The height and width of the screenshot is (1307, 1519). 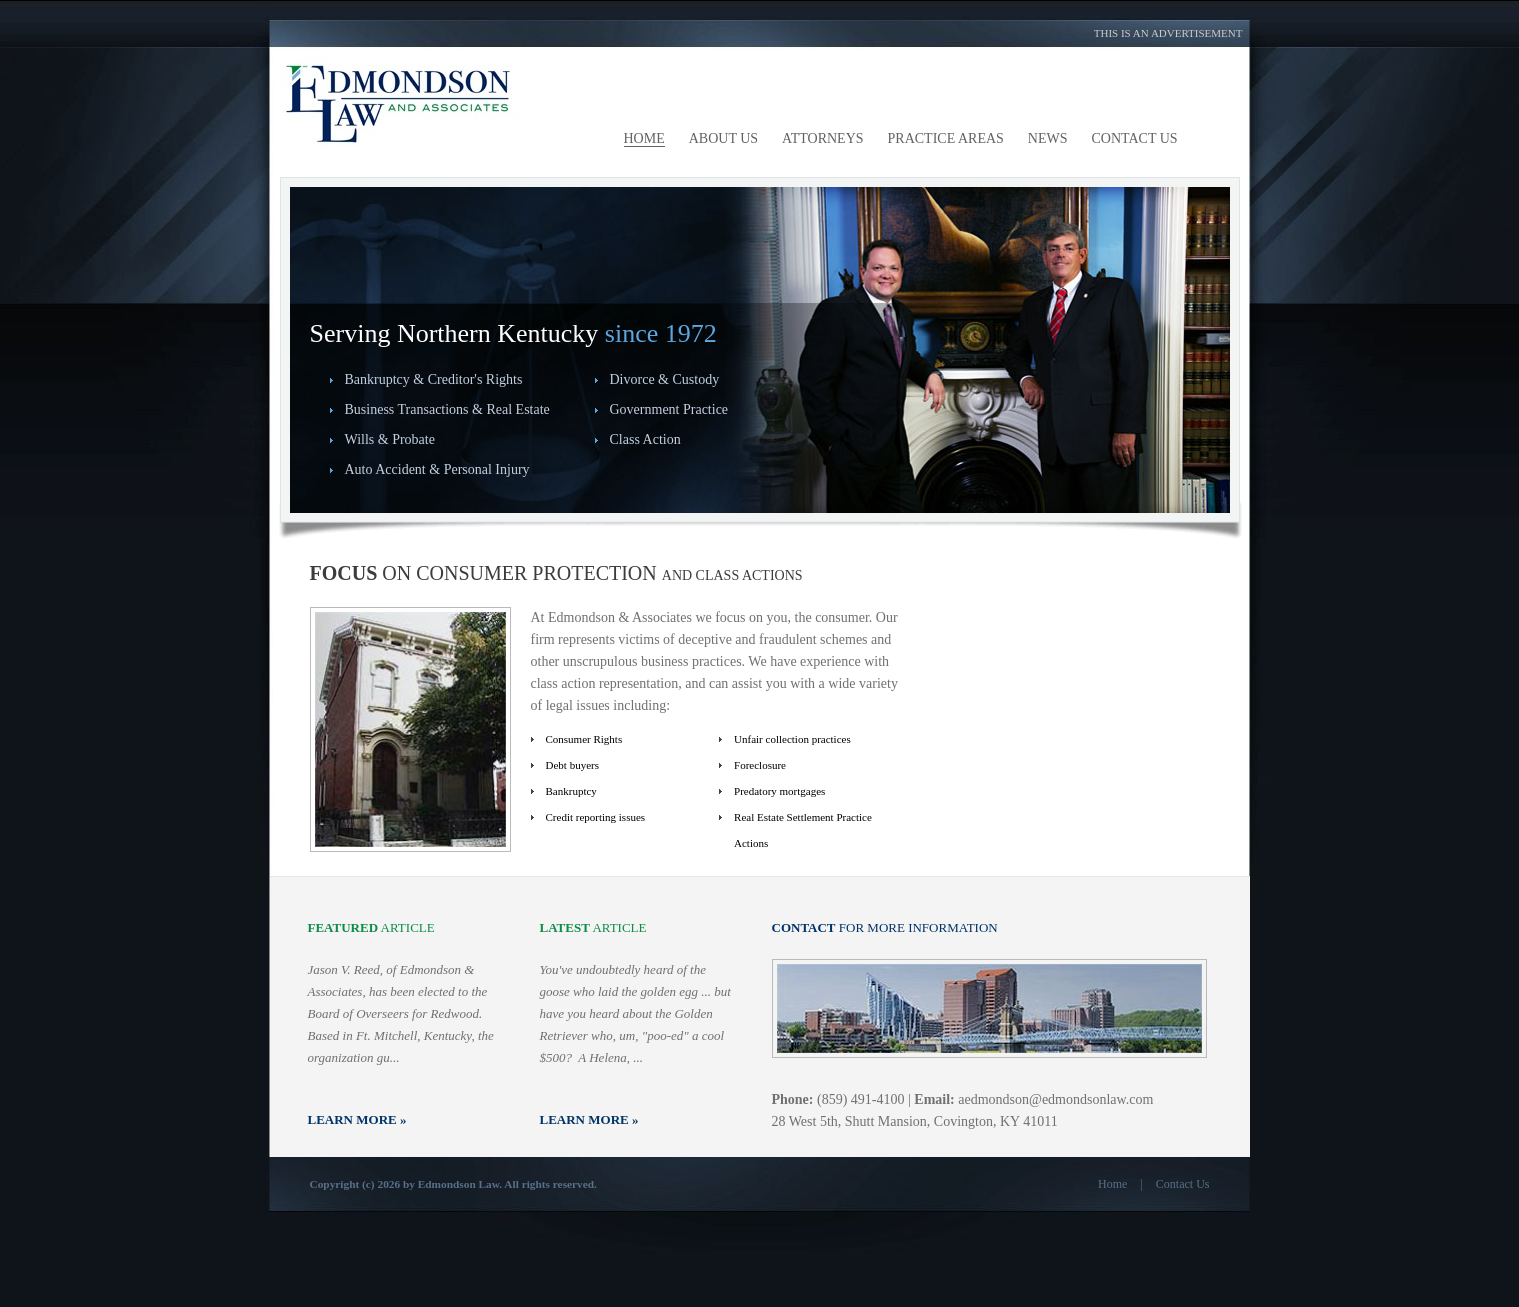 I want to click on Auto Accident & Personal Injury, so click(x=437, y=469).